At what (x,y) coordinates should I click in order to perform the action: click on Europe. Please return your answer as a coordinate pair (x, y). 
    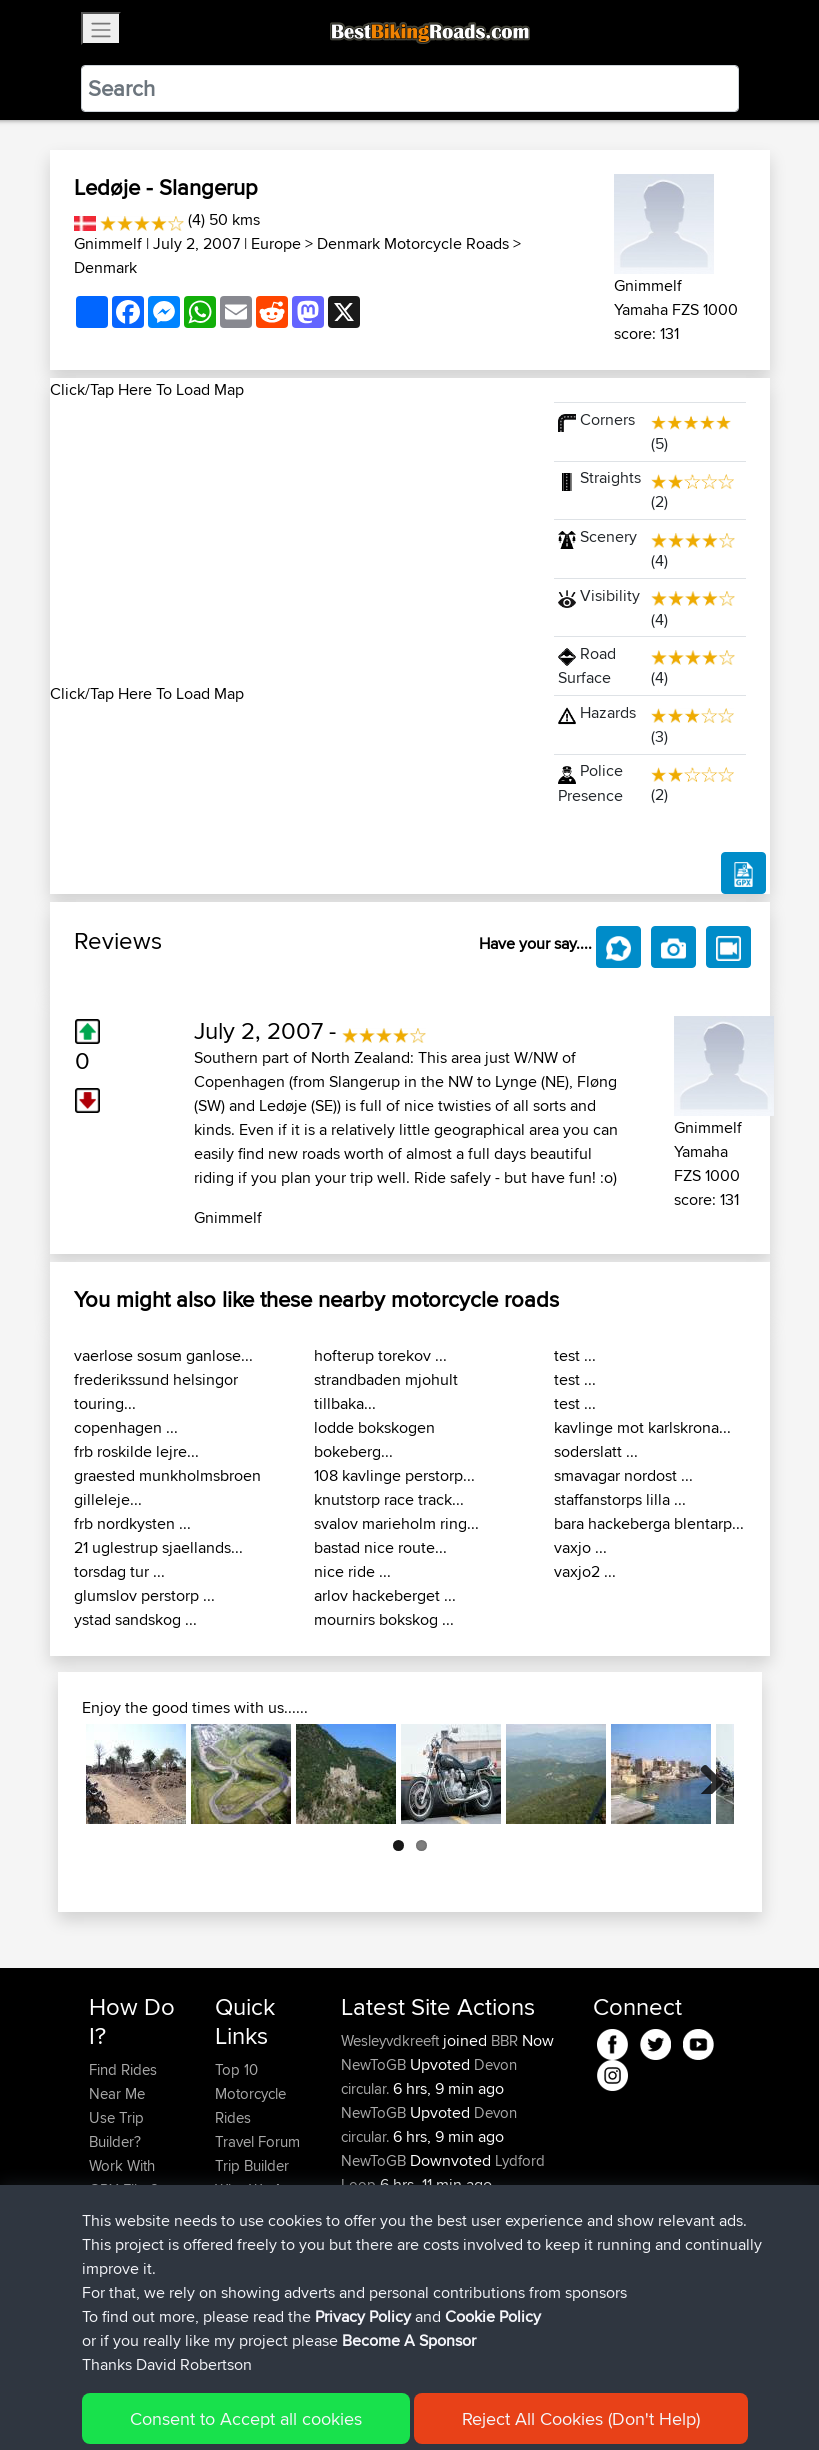
    Looking at the image, I should click on (276, 243).